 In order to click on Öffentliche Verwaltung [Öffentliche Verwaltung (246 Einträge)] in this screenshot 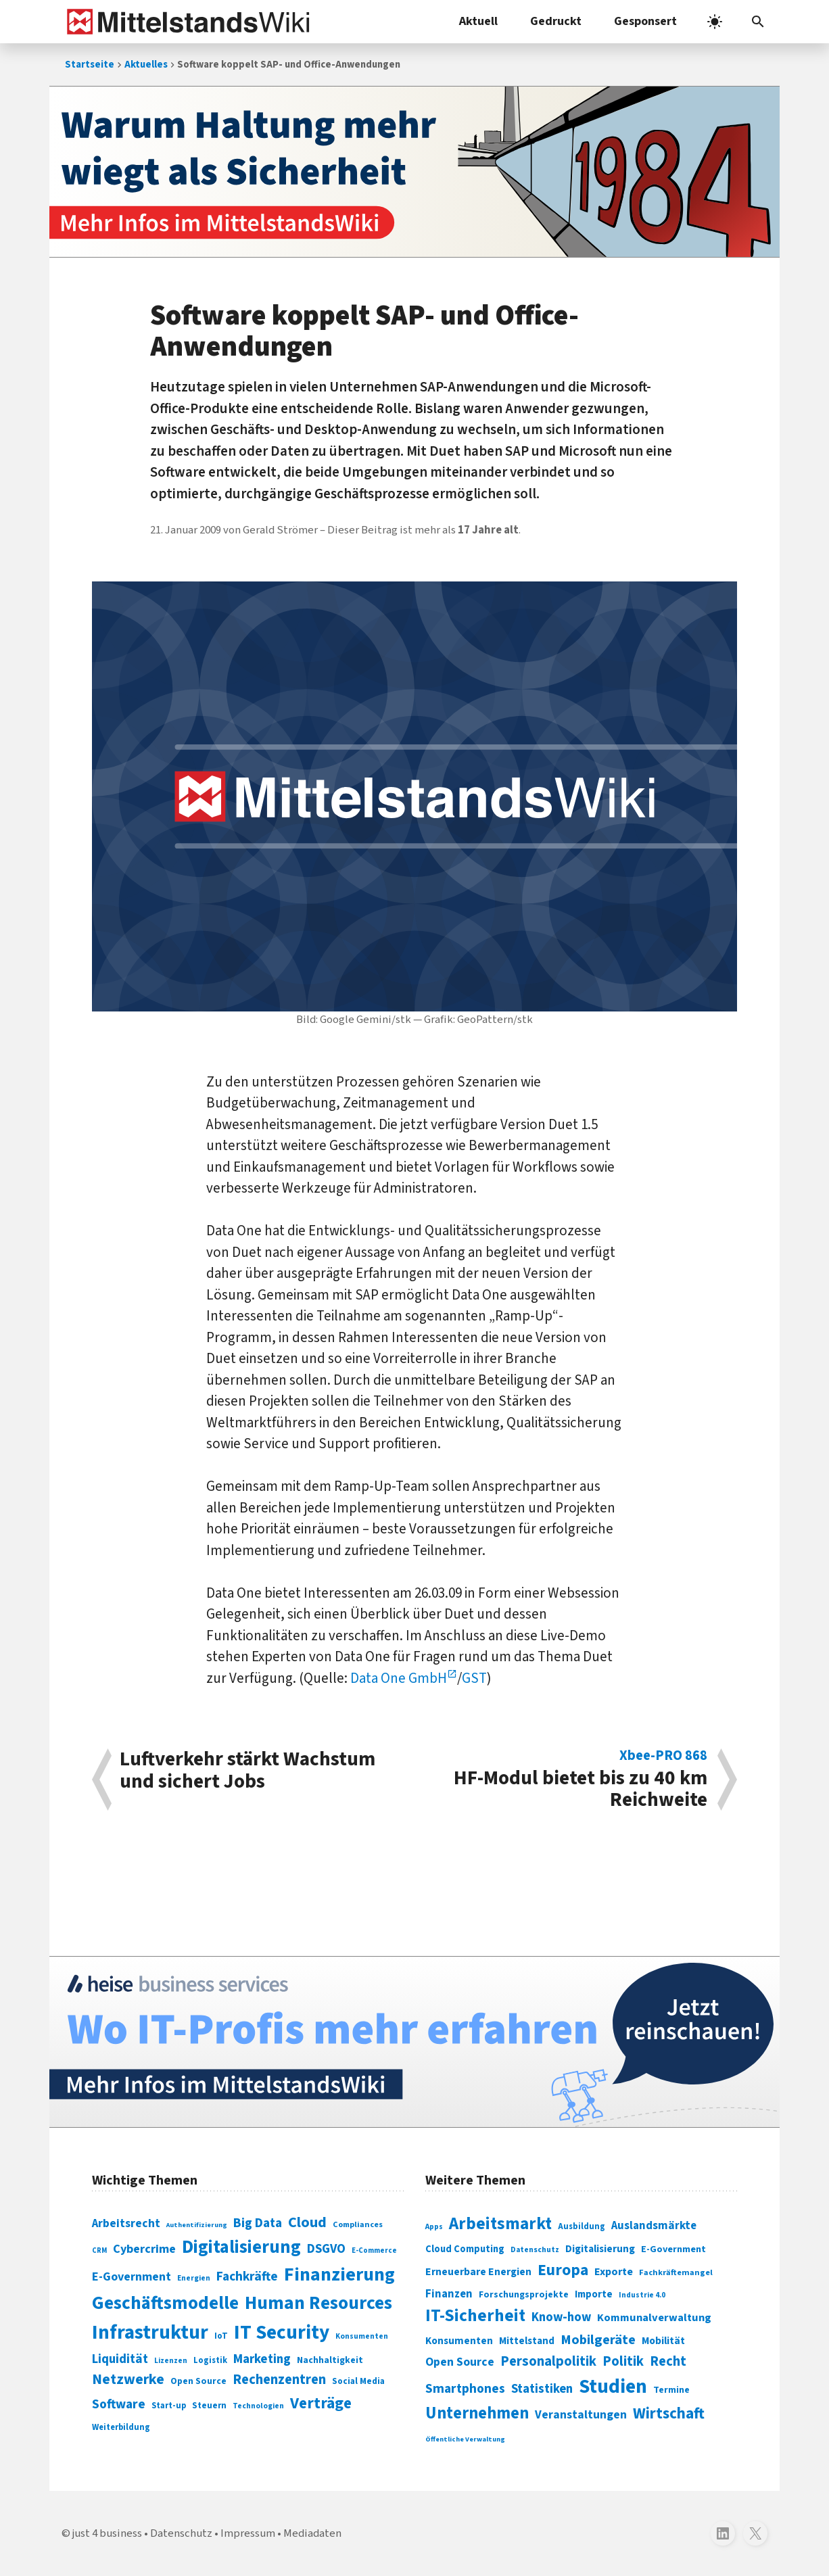, I will do `click(465, 2439)`.